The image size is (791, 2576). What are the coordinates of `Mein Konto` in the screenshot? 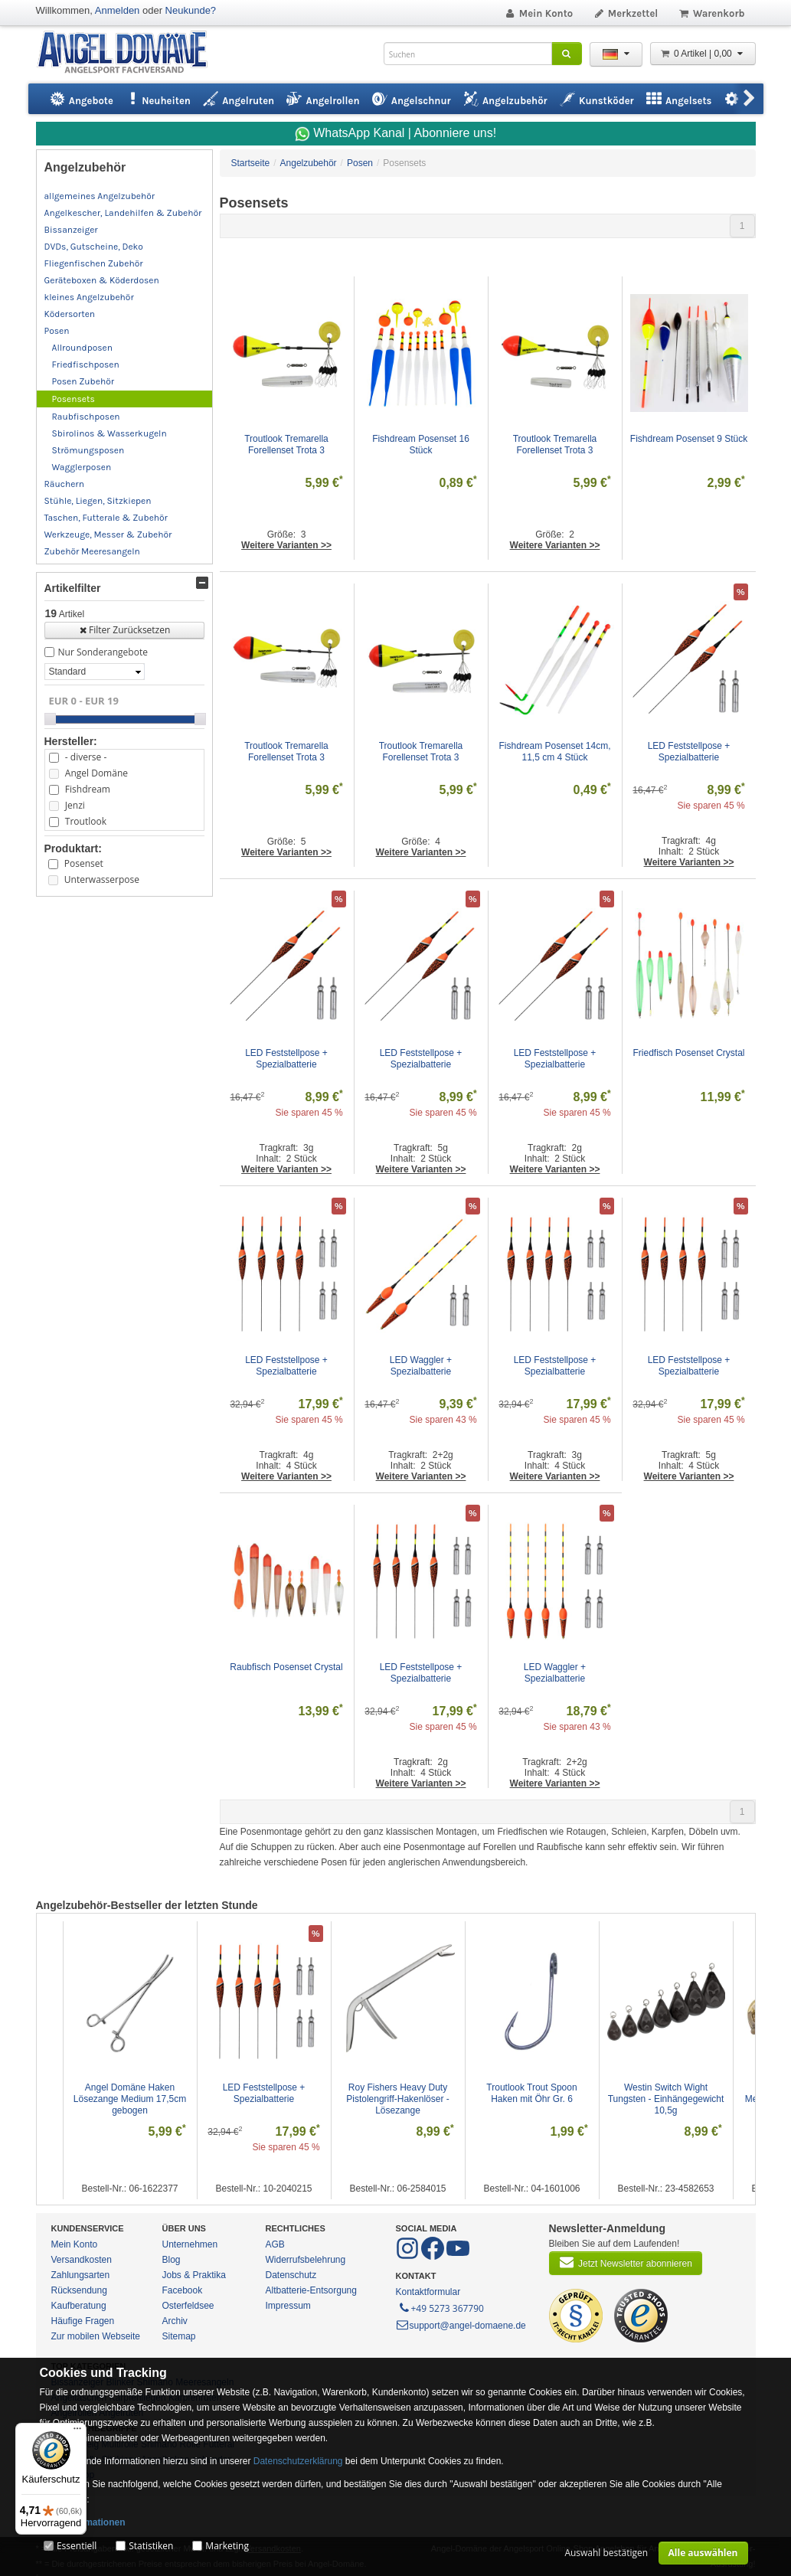 It's located at (538, 13).